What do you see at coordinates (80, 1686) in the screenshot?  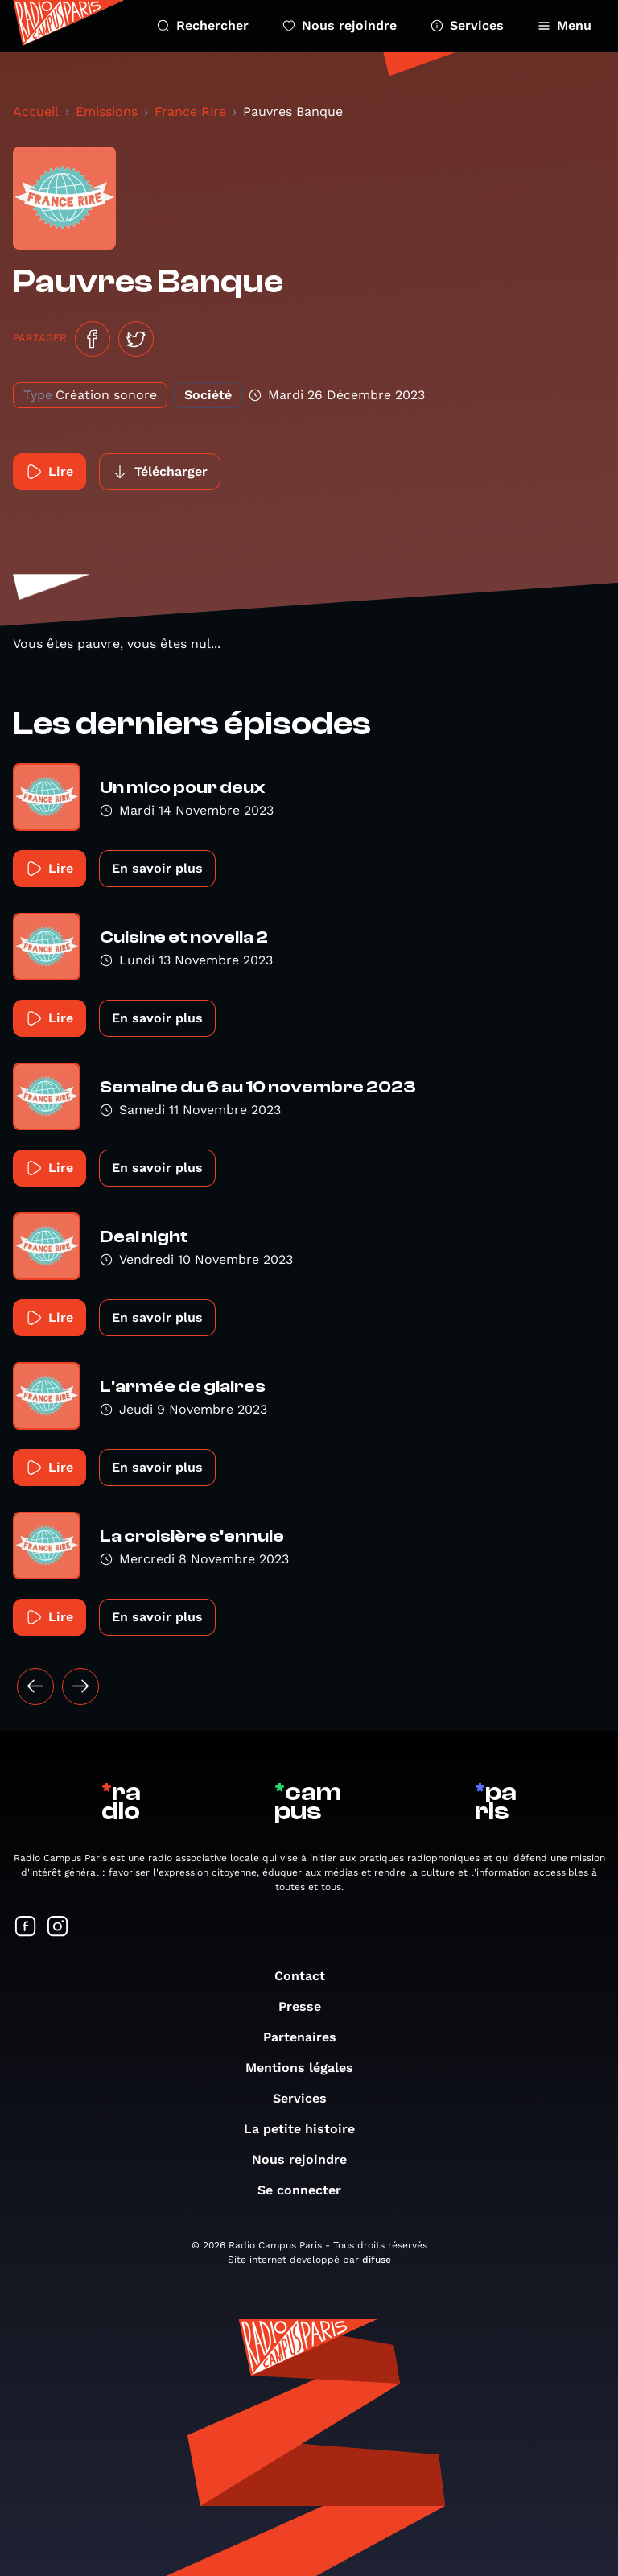 I see `[Suivant »]` at bounding box center [80, 1686].